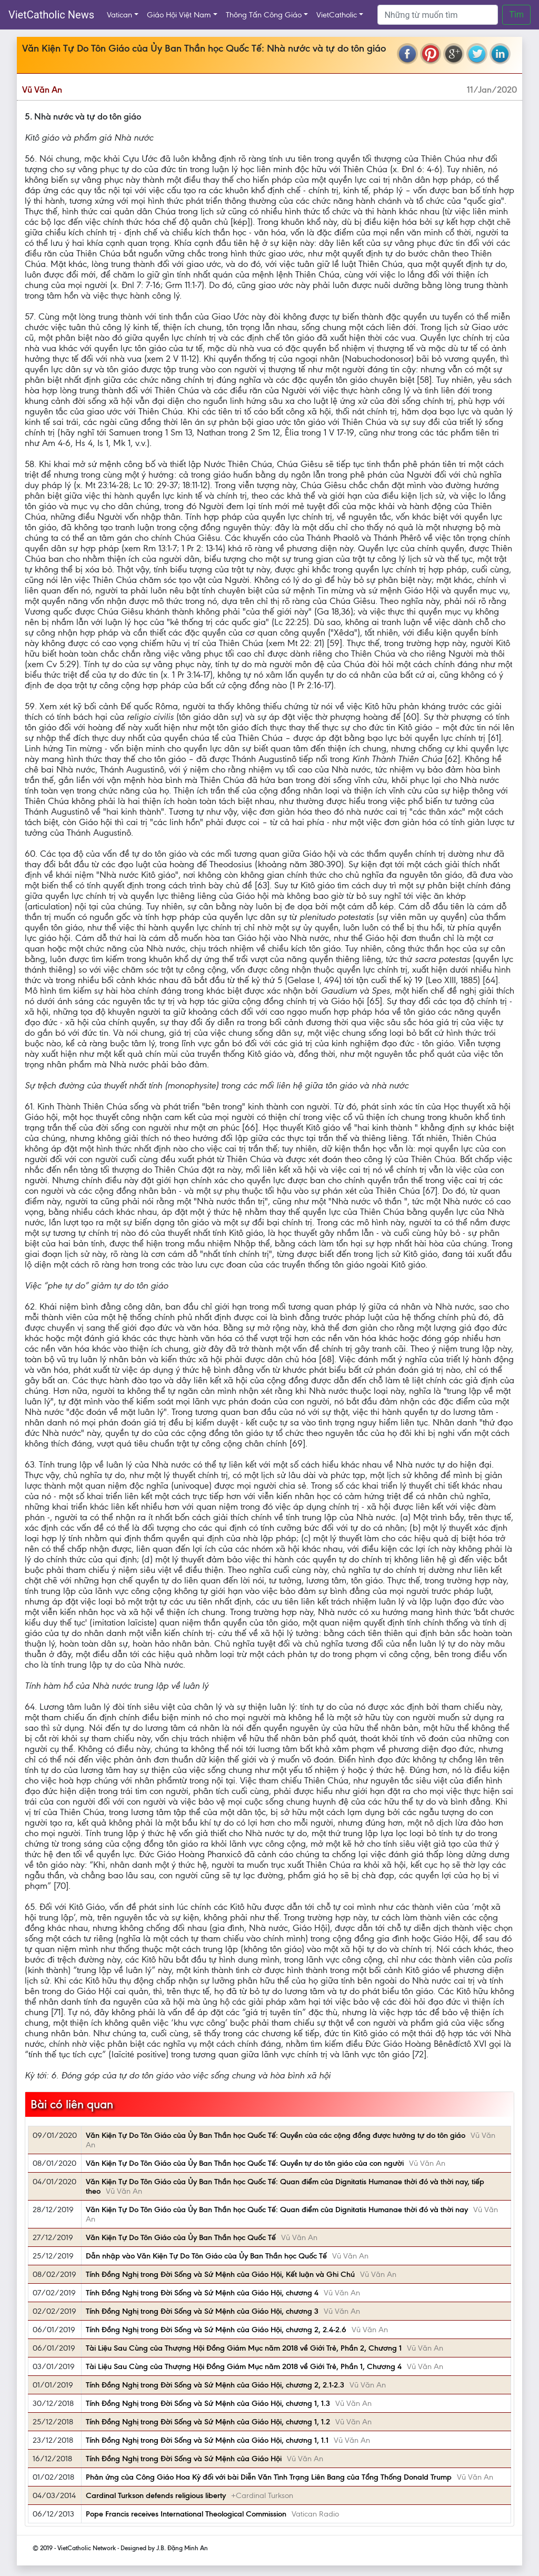 The width and height of the screenshot is (539, 2576). What do you see at coordinates (181, 2237) in the screenshot?
I see `Văn Kiện Tự Do Tôn Giáo của Ủy Ban Thần học Quốc Tế` at bounding box center [181, 2237].